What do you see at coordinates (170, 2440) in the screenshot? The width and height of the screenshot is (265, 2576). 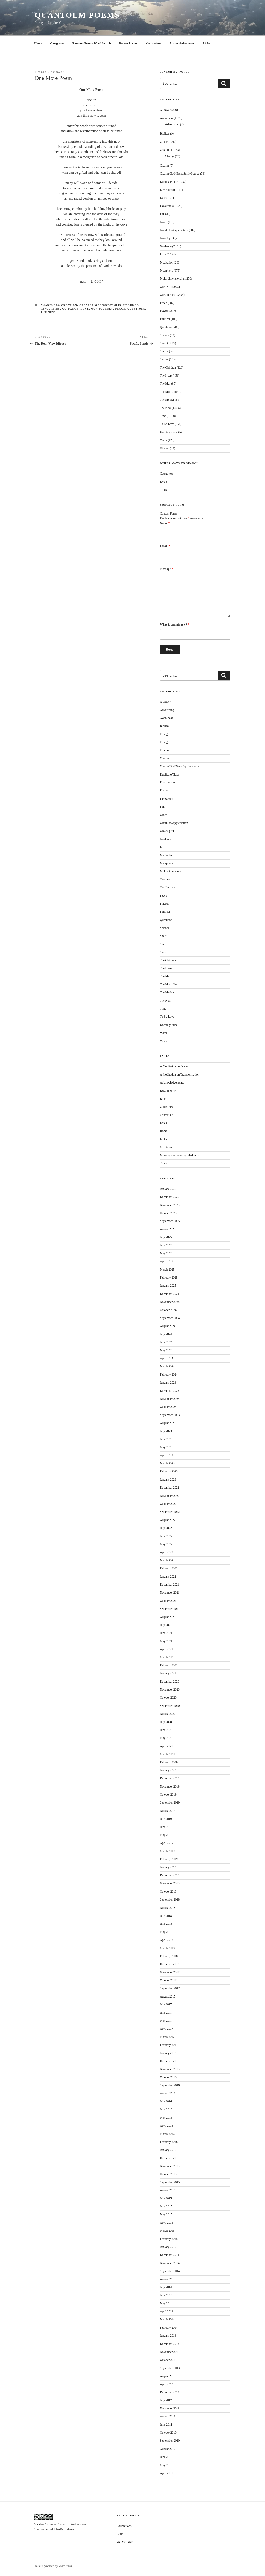 I see `September 2010` at bounding box center [170, 2440].